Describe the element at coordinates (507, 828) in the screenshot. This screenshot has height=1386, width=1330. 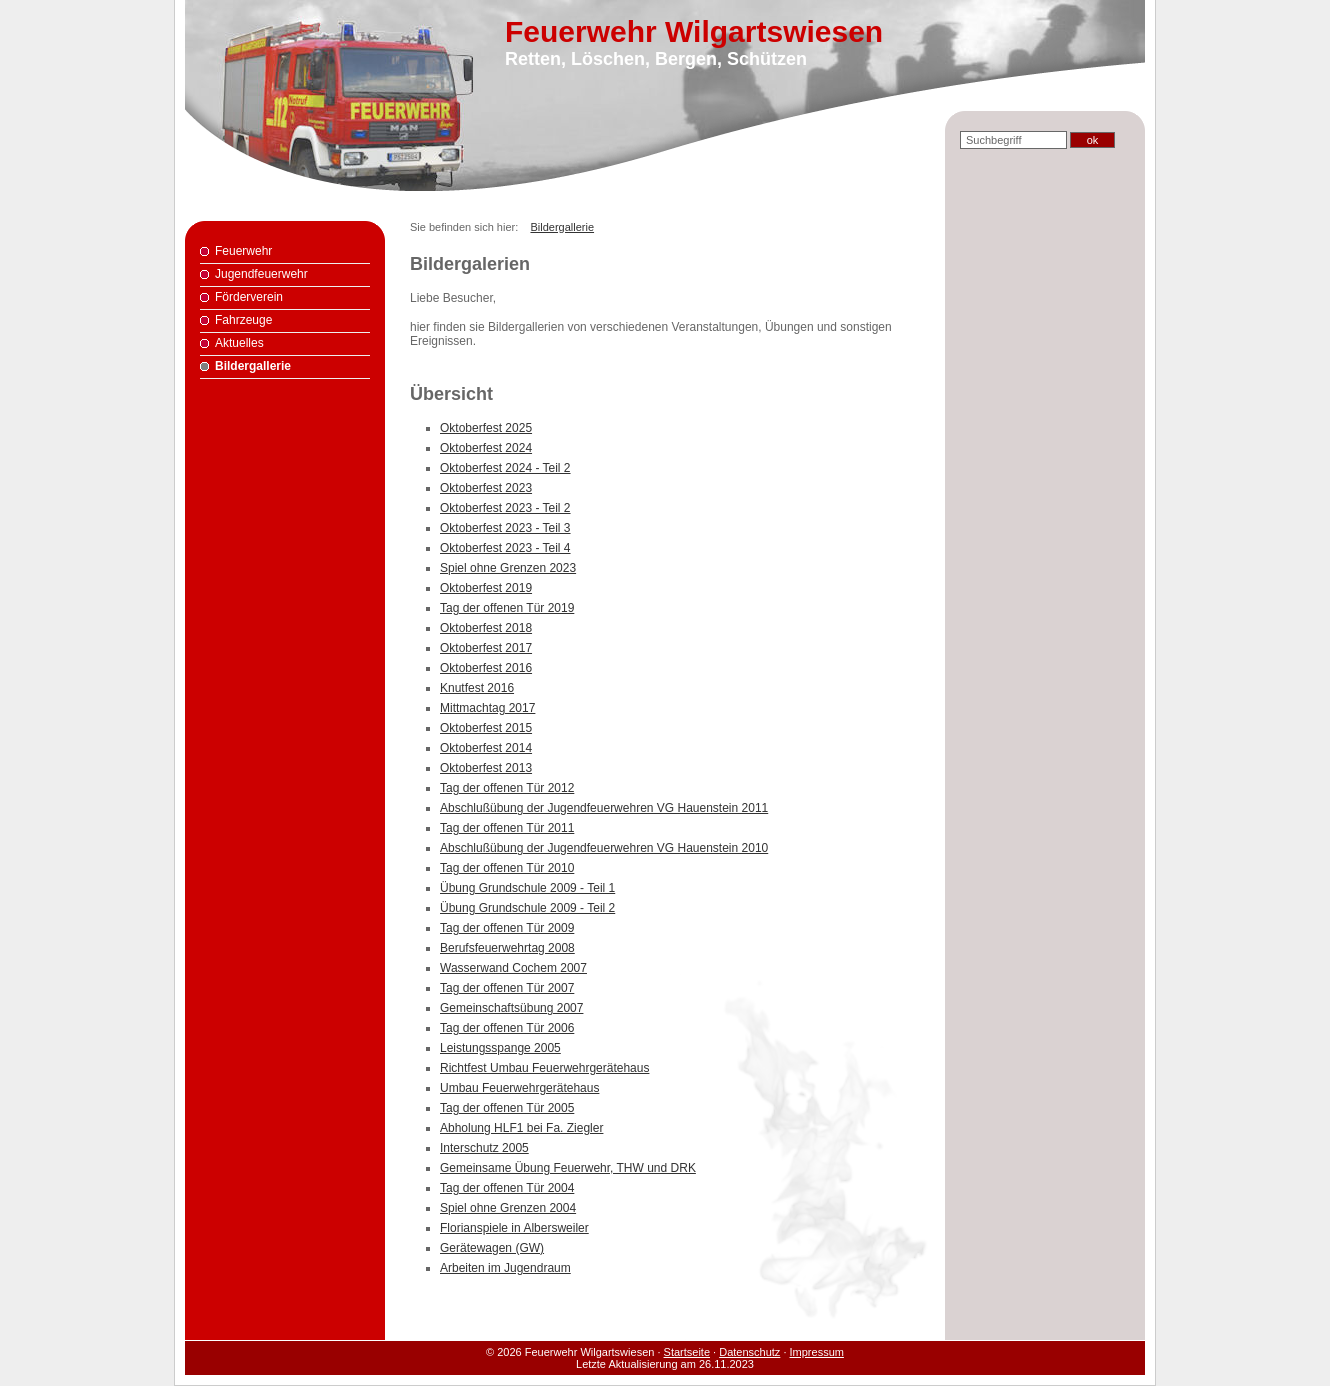
I see `Tag der offenen Tür 2011` at that location.